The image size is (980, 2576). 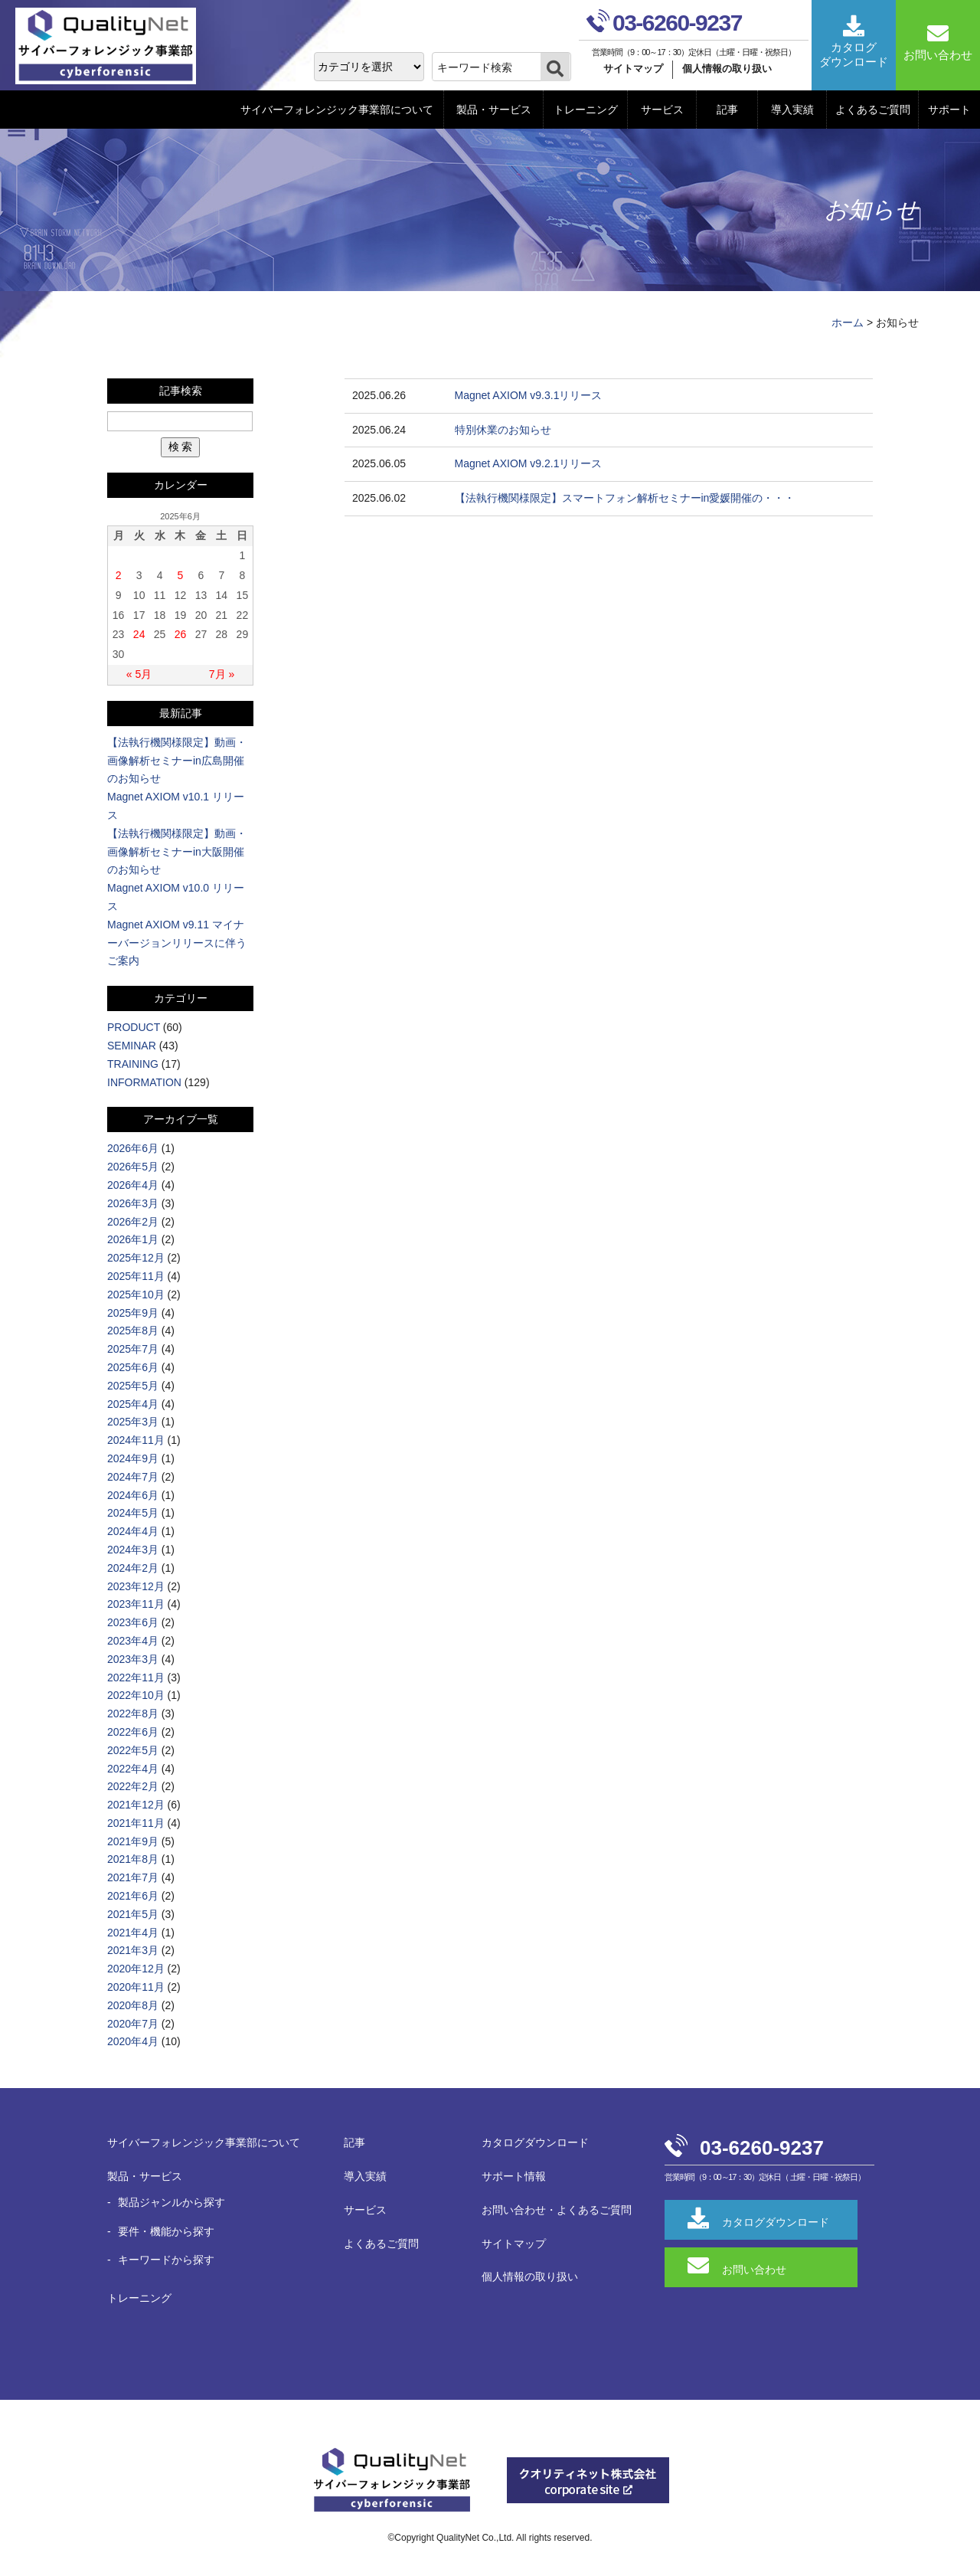 I want to click on 2024年3月, so click(x=132, y=1549).